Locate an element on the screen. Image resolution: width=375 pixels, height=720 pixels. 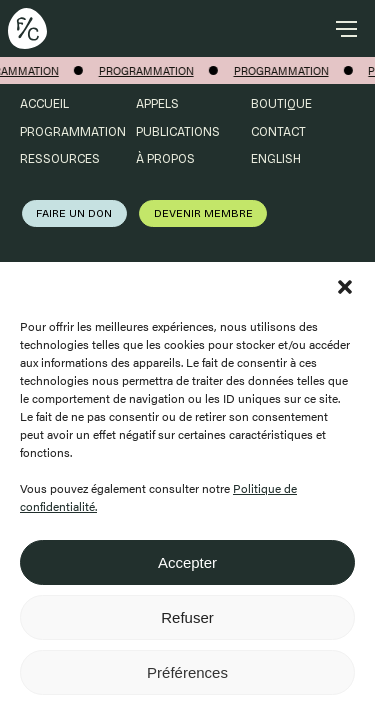
Accepter is located at coordinates (187, 562).